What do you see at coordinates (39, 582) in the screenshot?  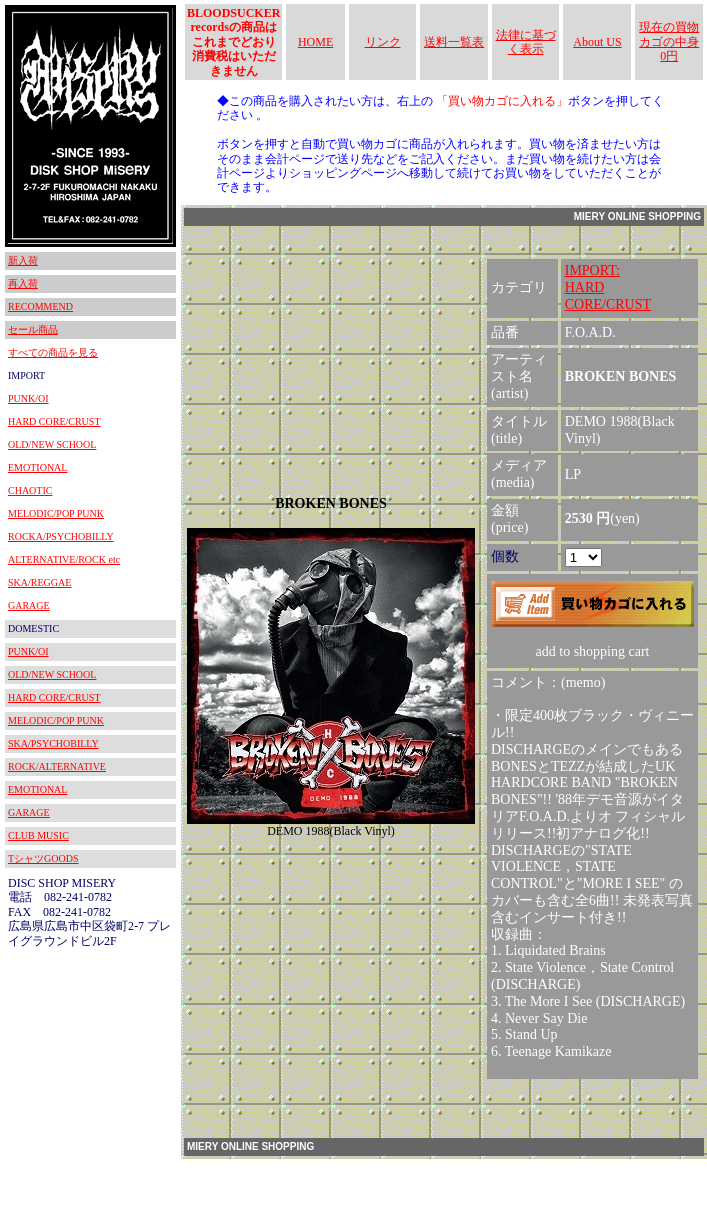 I see `SKA/REGGAE` at bounding box center [39, 582].